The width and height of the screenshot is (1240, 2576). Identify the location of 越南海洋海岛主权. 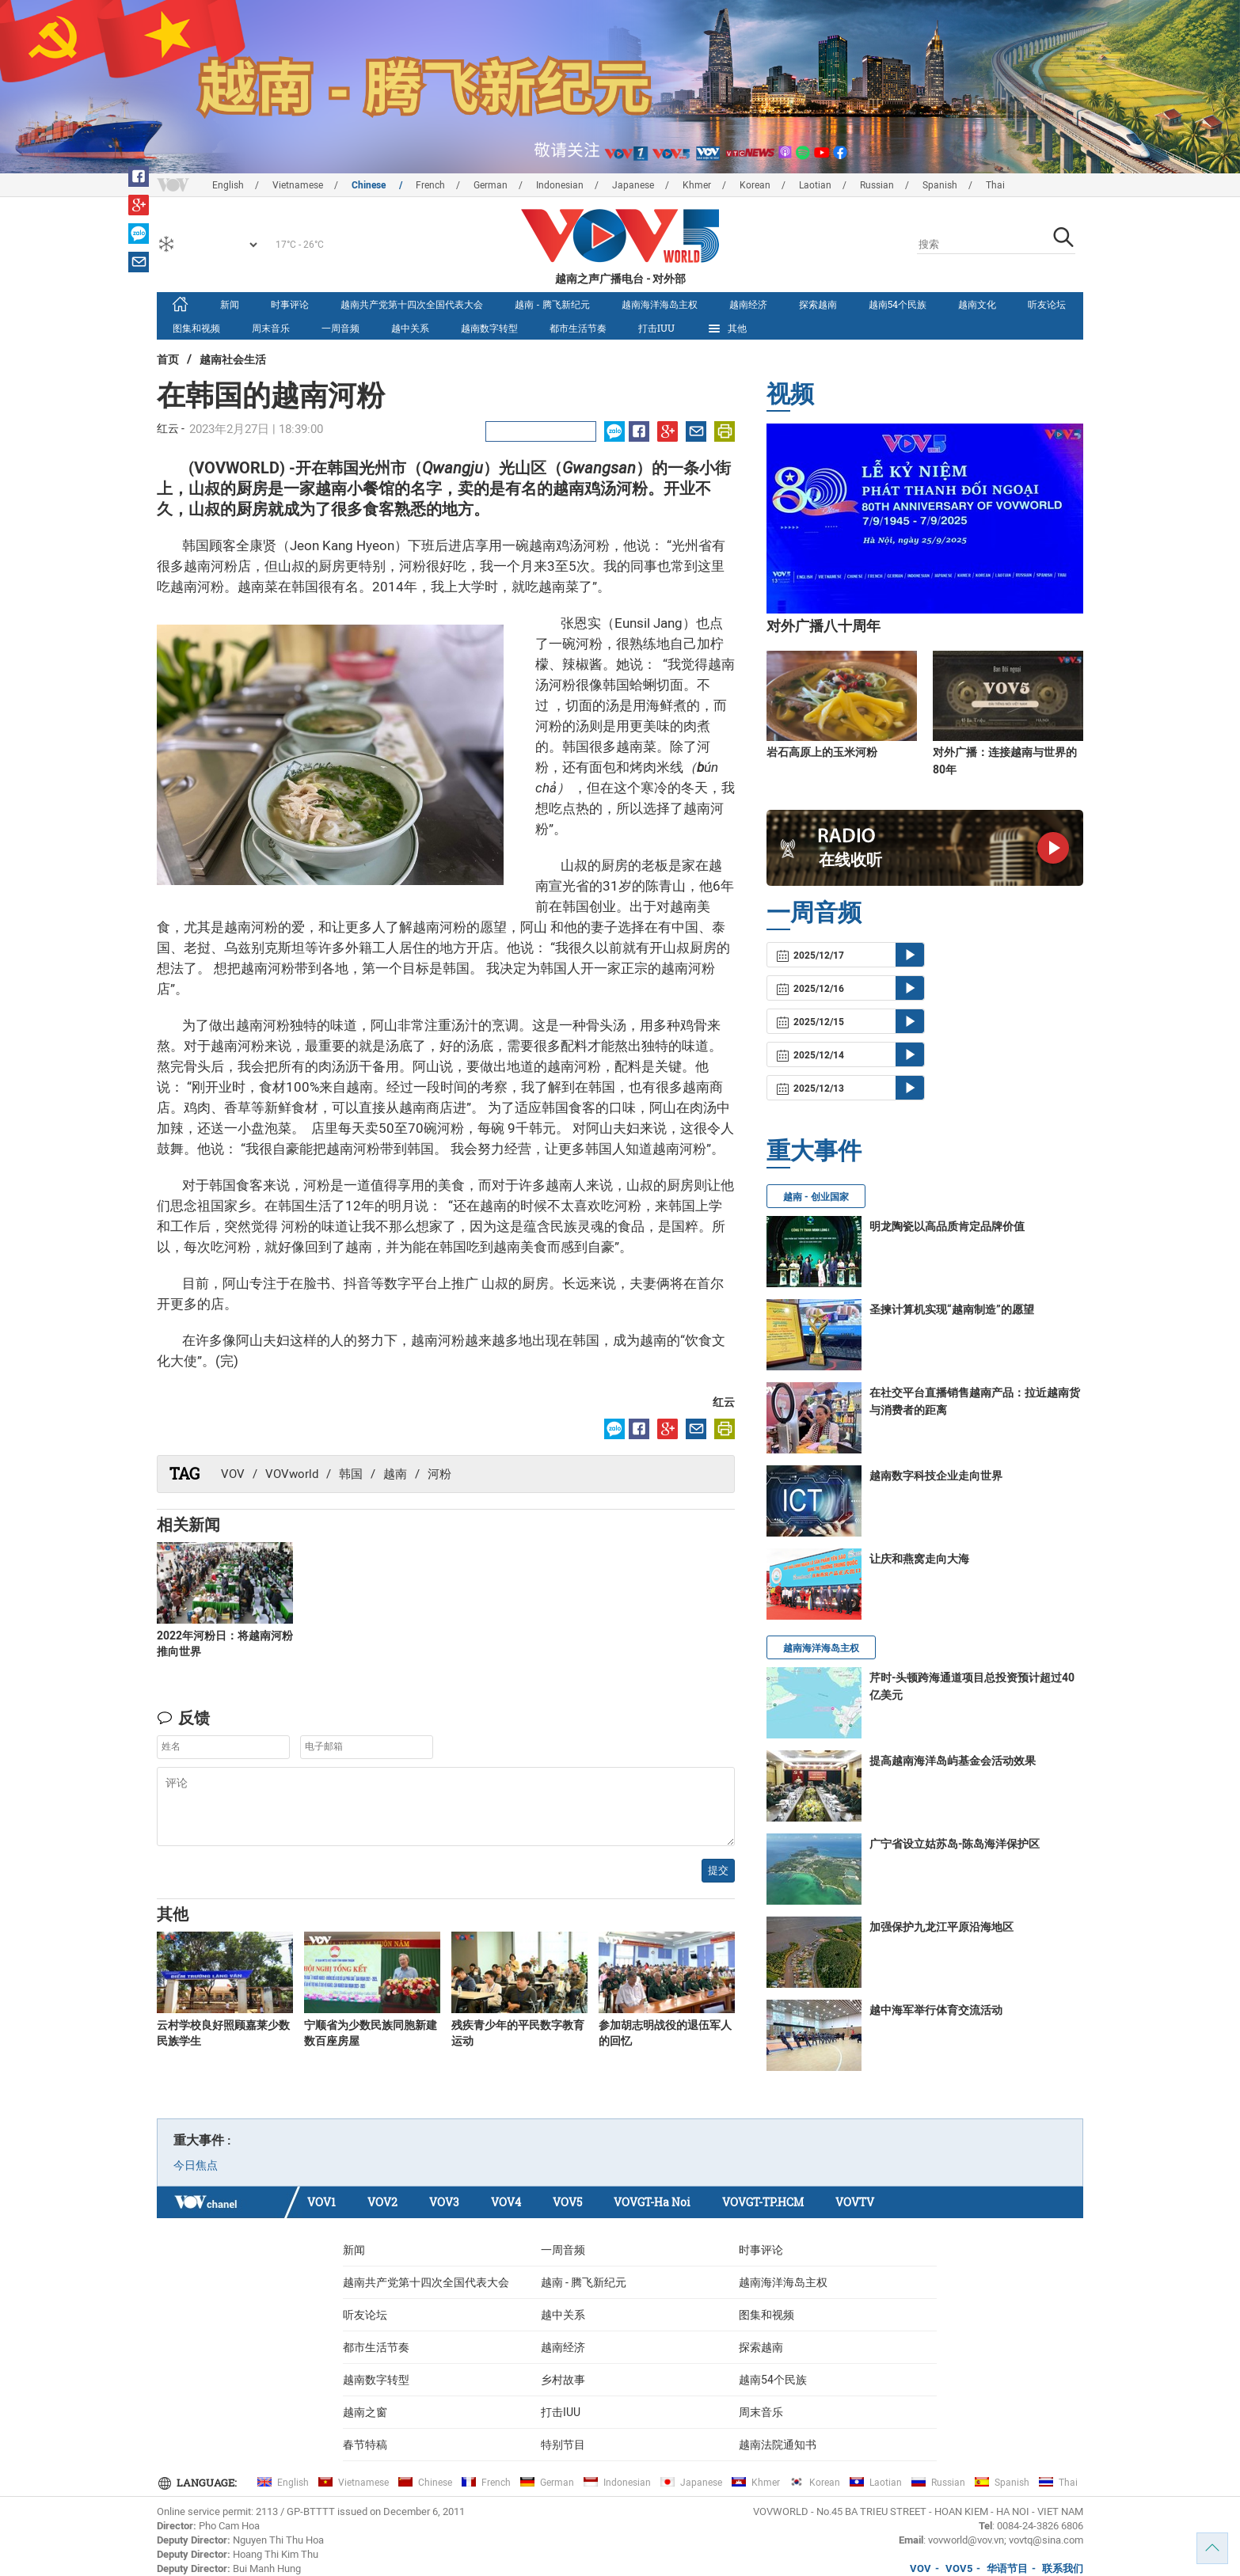
(660, 304).